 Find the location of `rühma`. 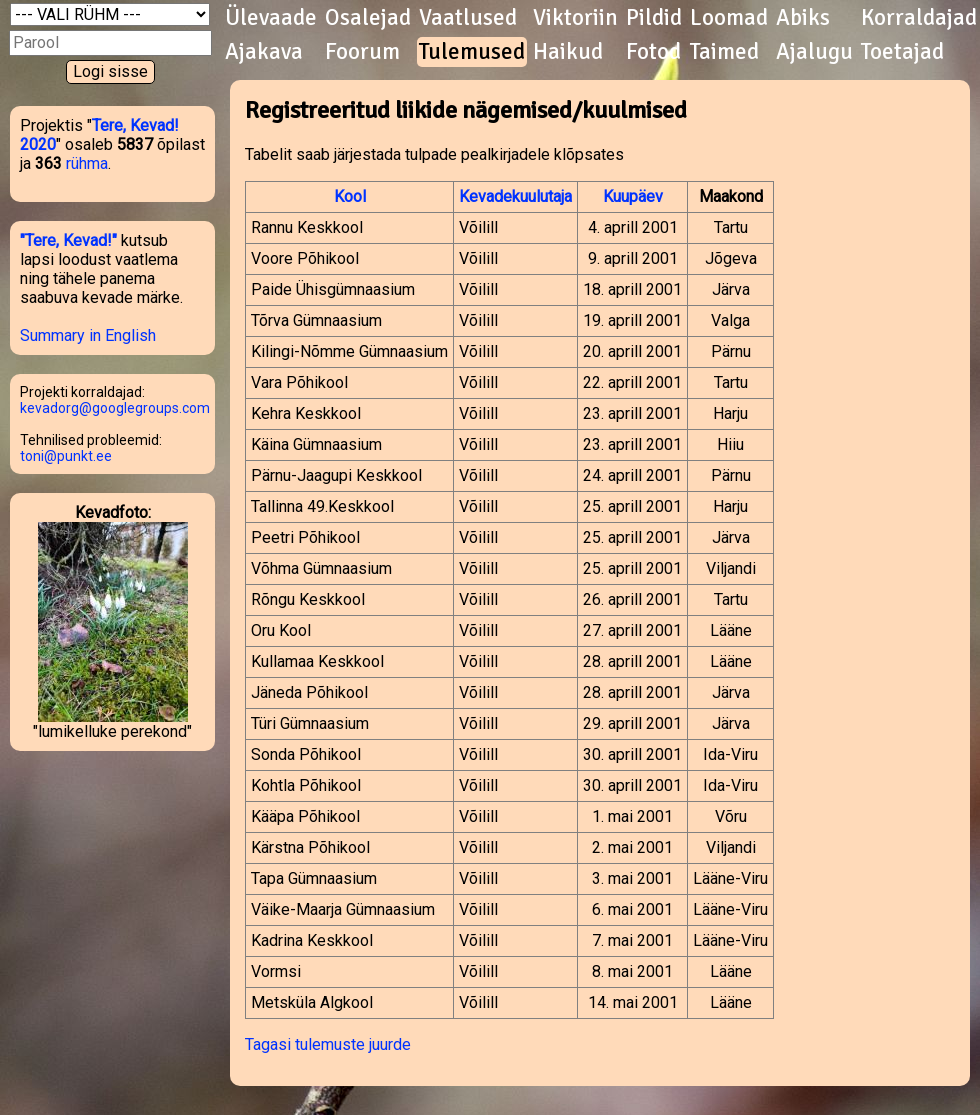

rühma is located at coordinates (87, 163).